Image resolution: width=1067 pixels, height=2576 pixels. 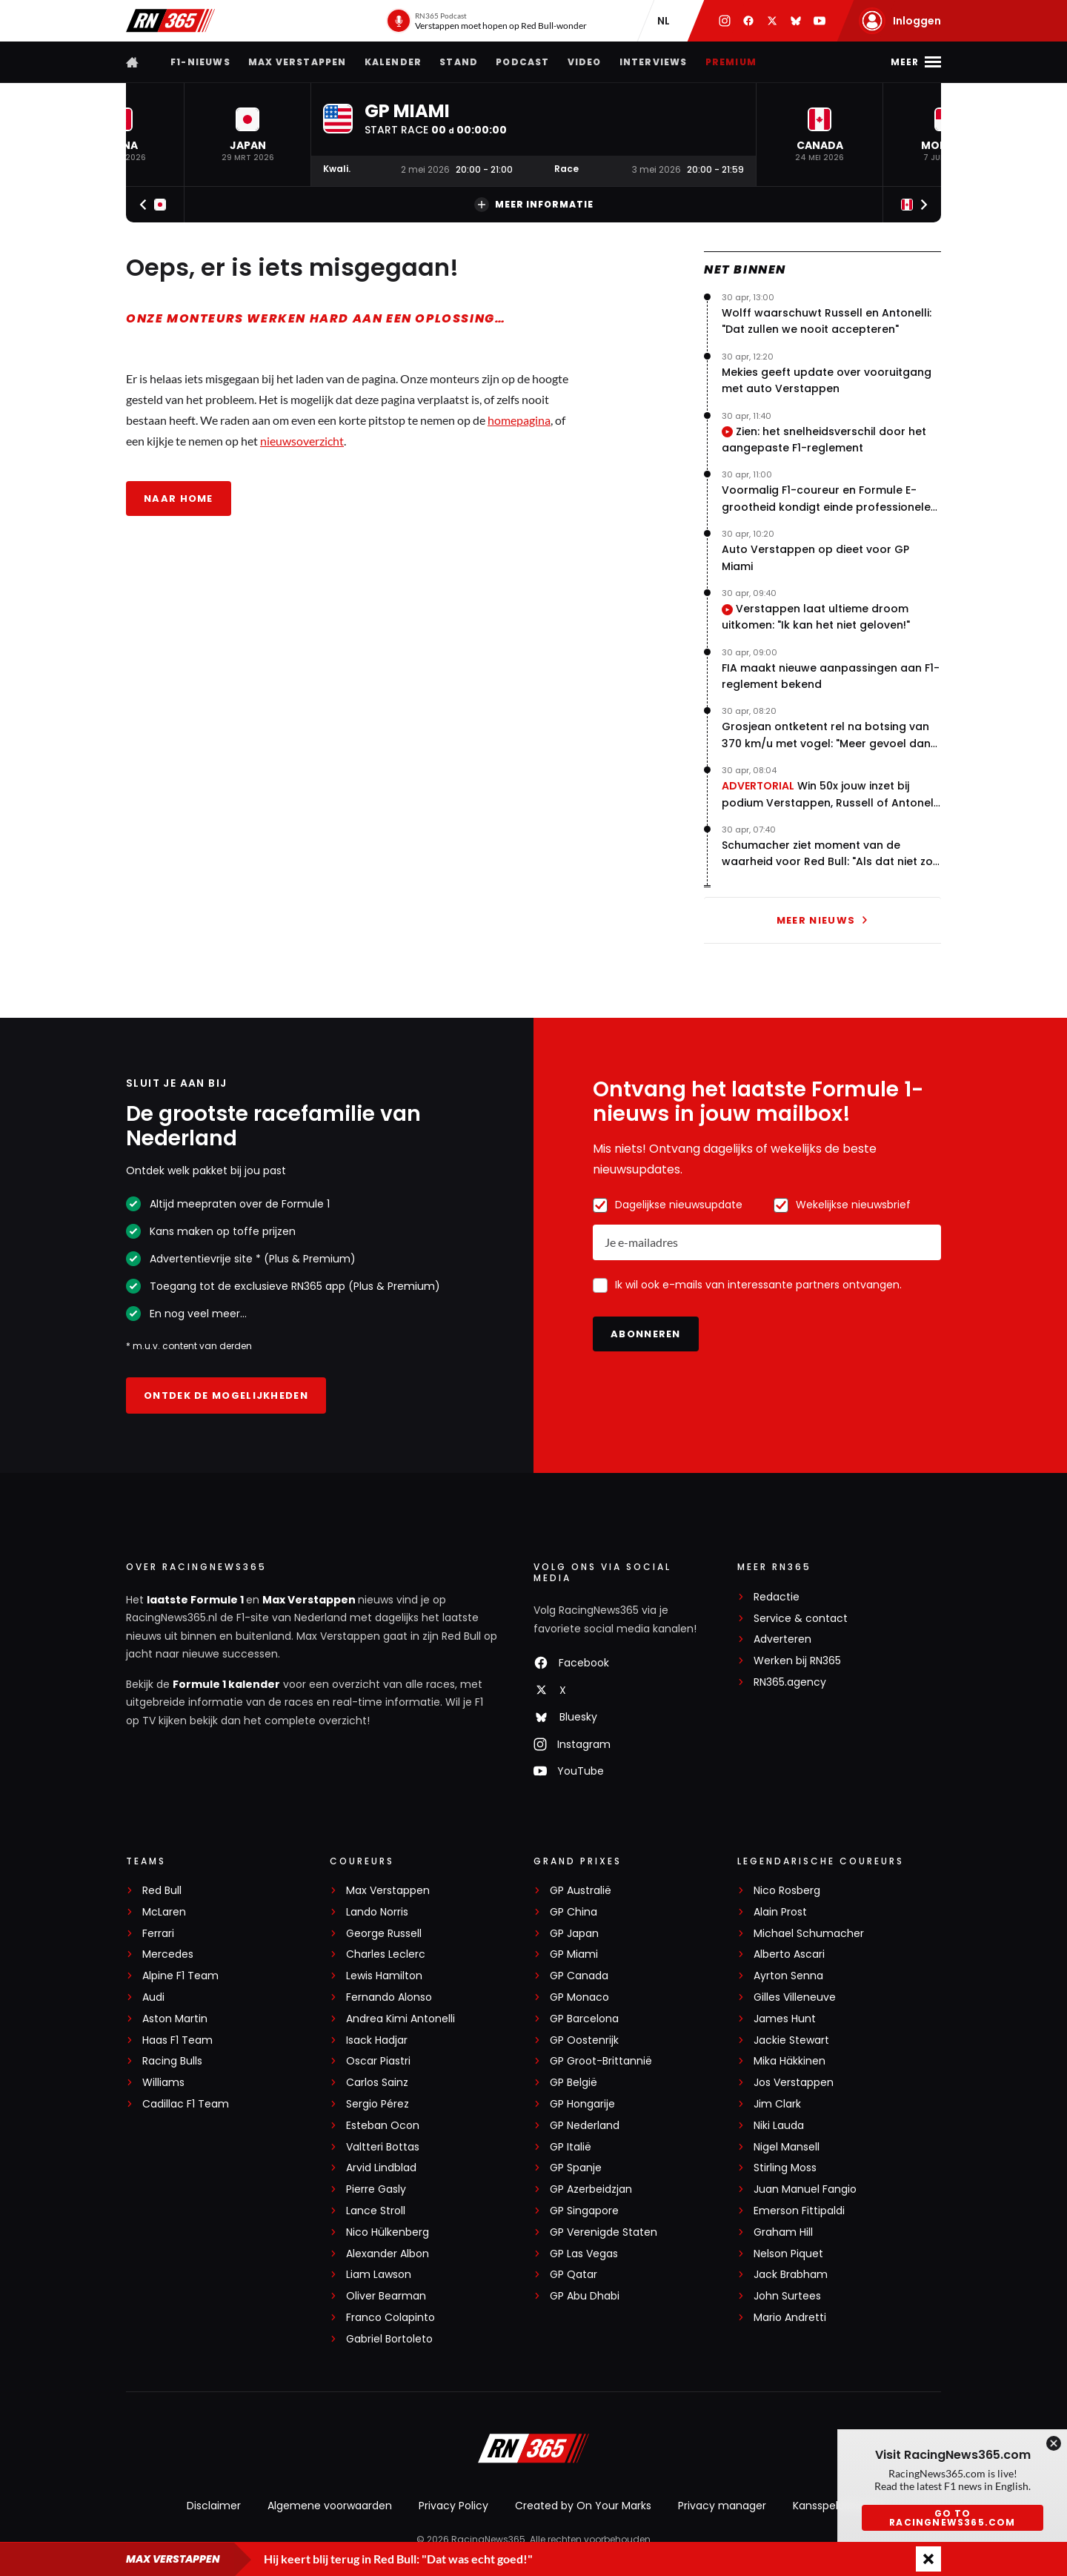 What do you see at coordinates (185, 2104) in the screenshot?
I see `Cadillac F1 Team` at bounding box center [185, 2104].